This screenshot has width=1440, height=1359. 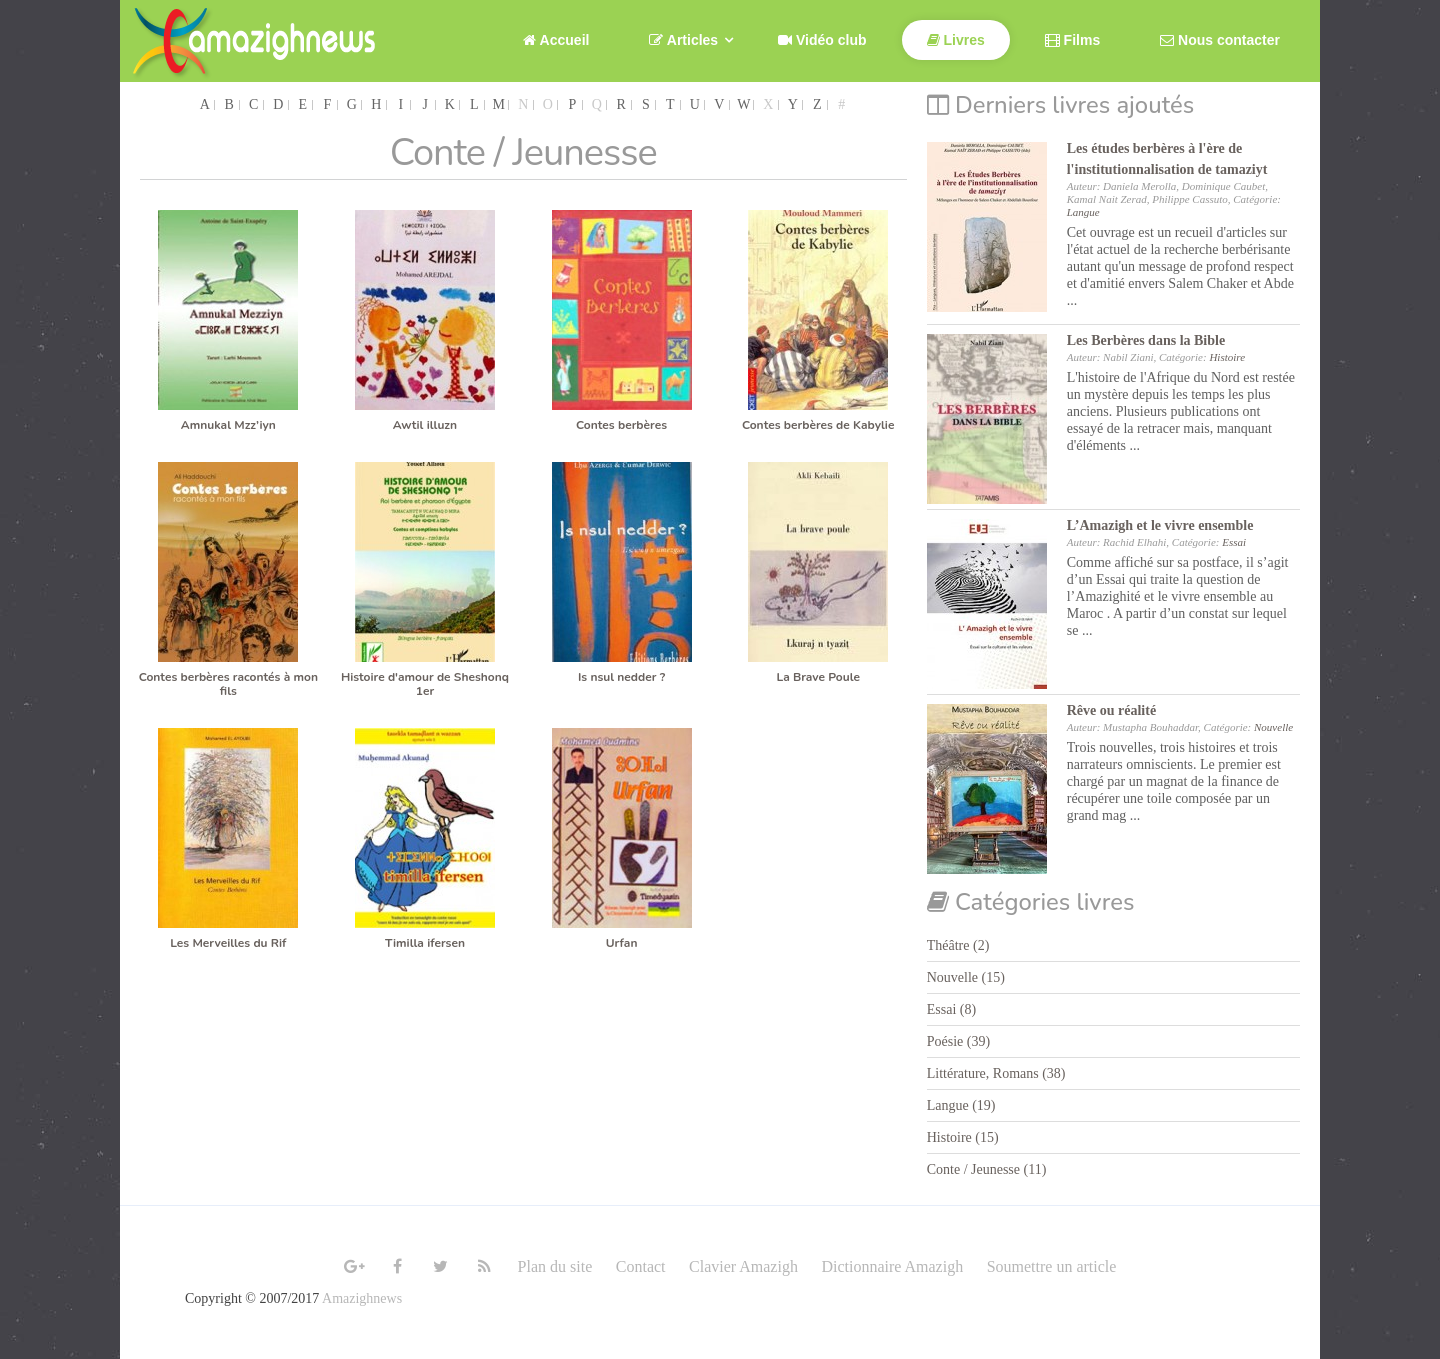 What do you see at coordinates (1234, 542) in the screenshot?
I see `Essai` at bounding box center [1234, 542].